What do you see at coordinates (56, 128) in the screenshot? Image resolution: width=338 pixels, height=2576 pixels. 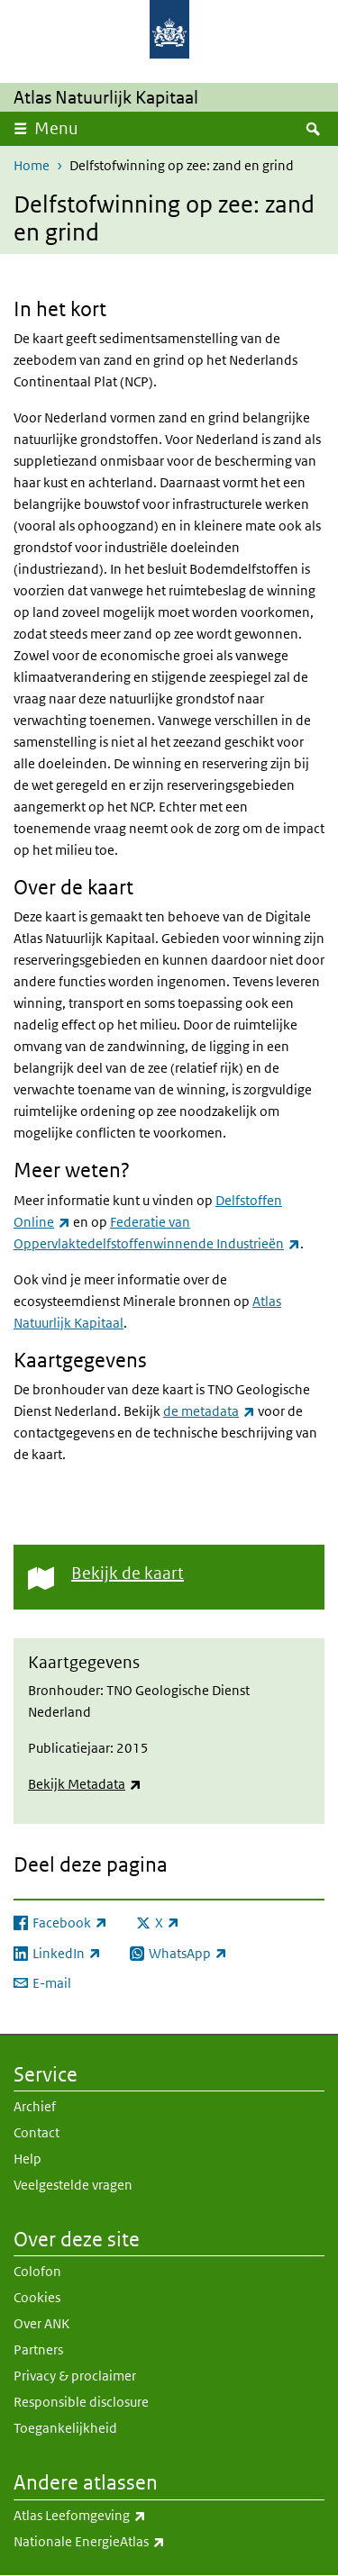 I see `Menu` at bounding box center [56, 128].